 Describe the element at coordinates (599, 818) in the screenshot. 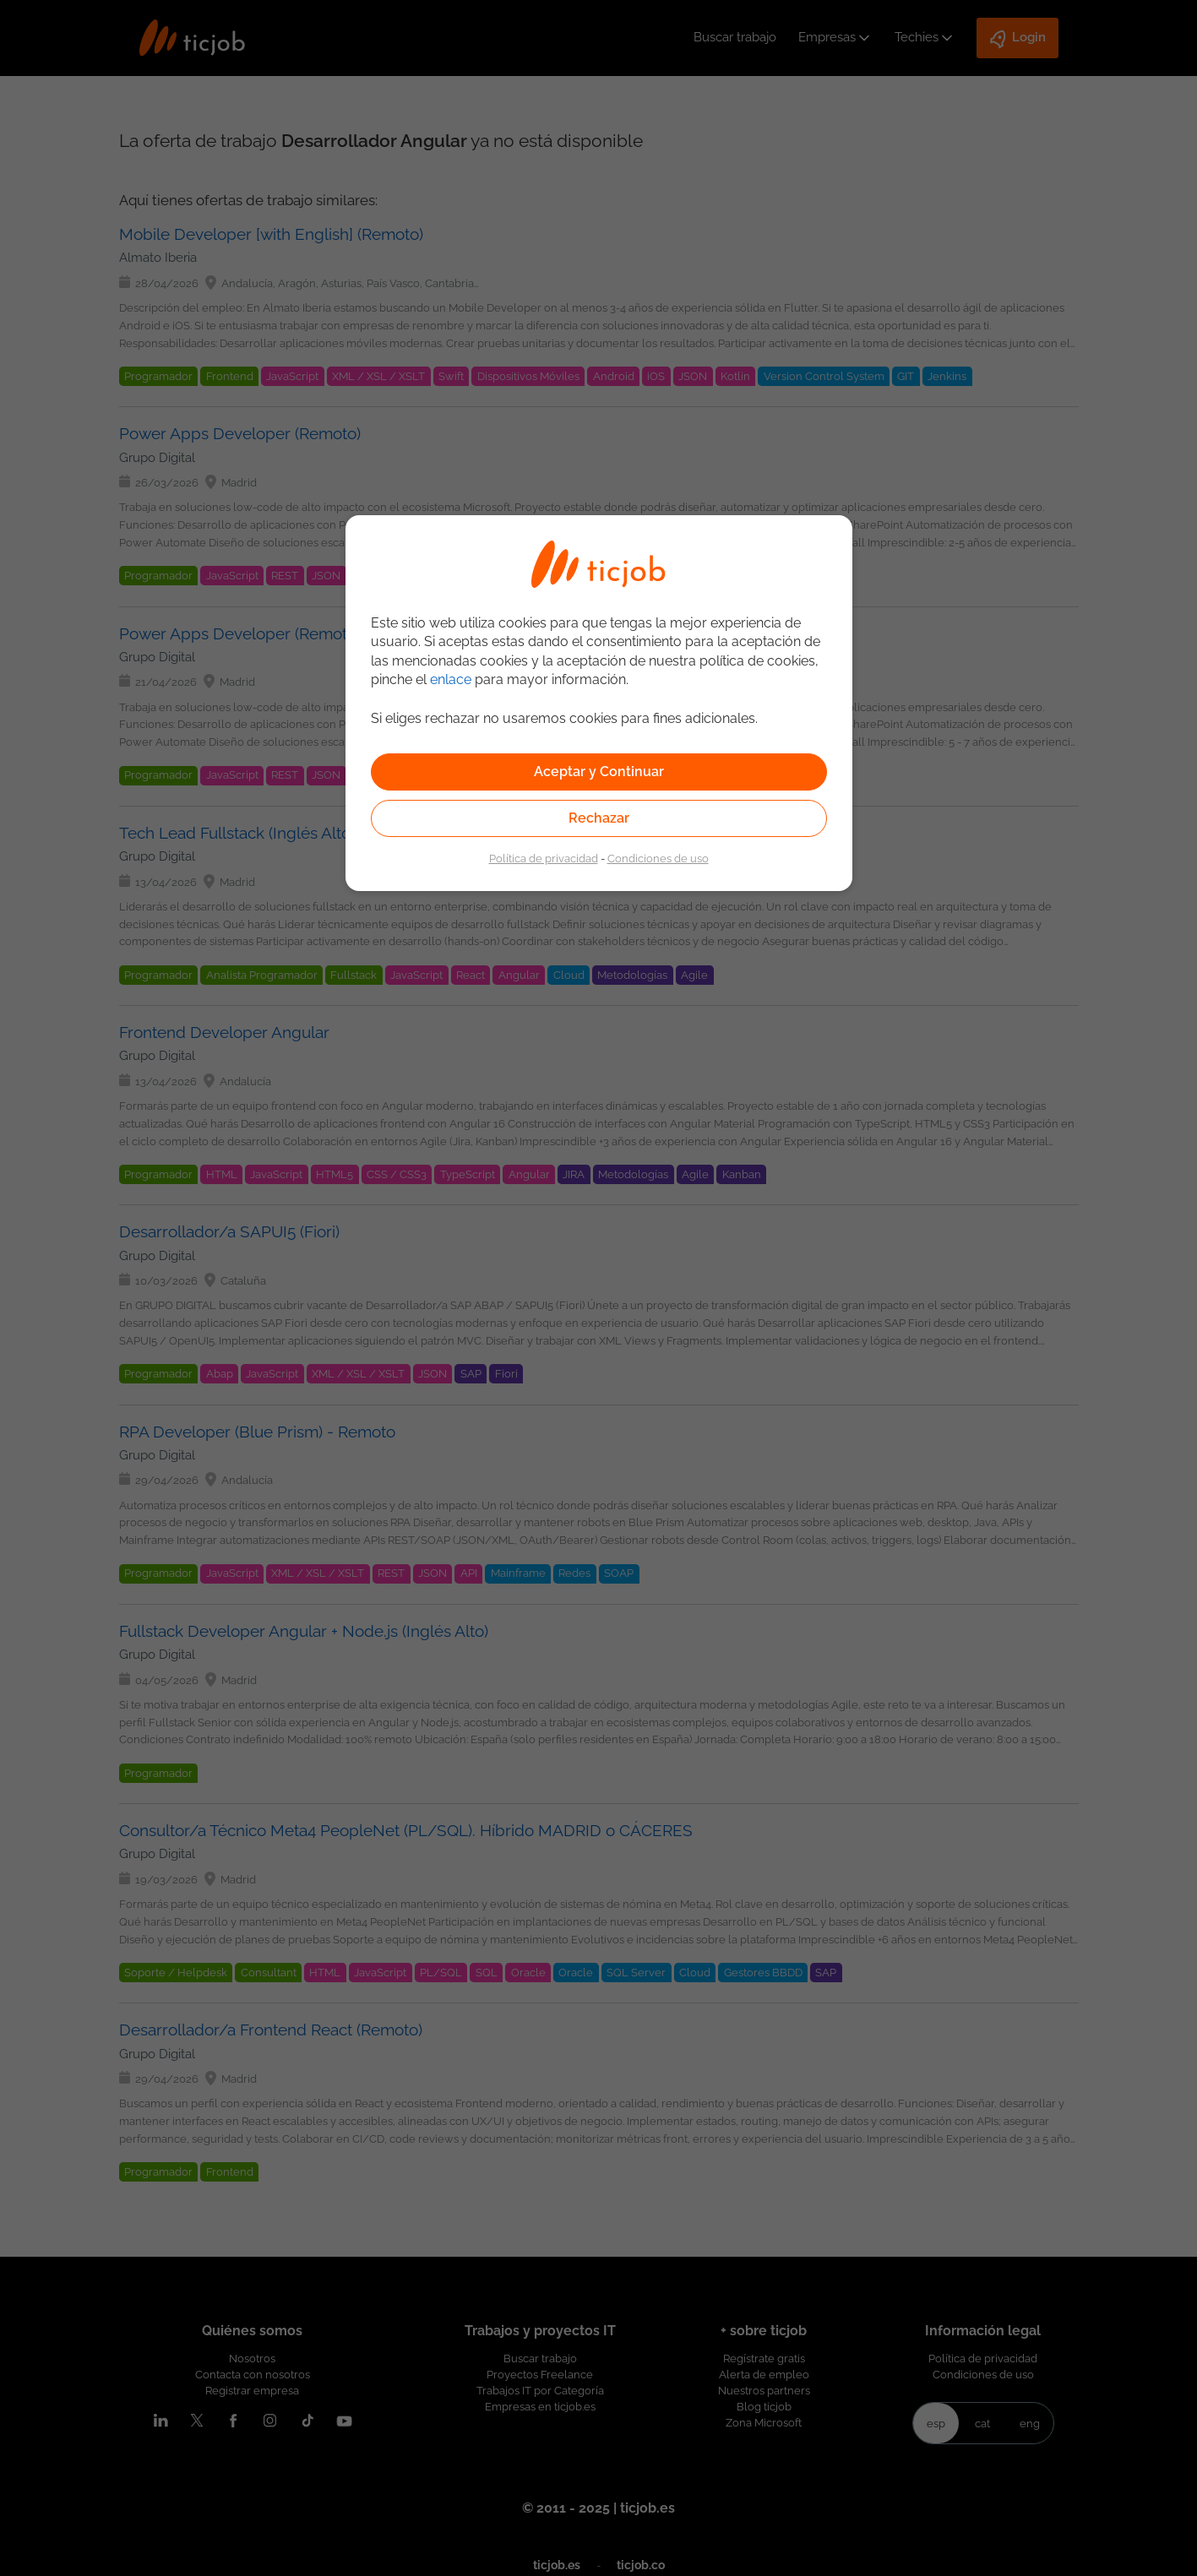

I see `Rechazar` at that location.